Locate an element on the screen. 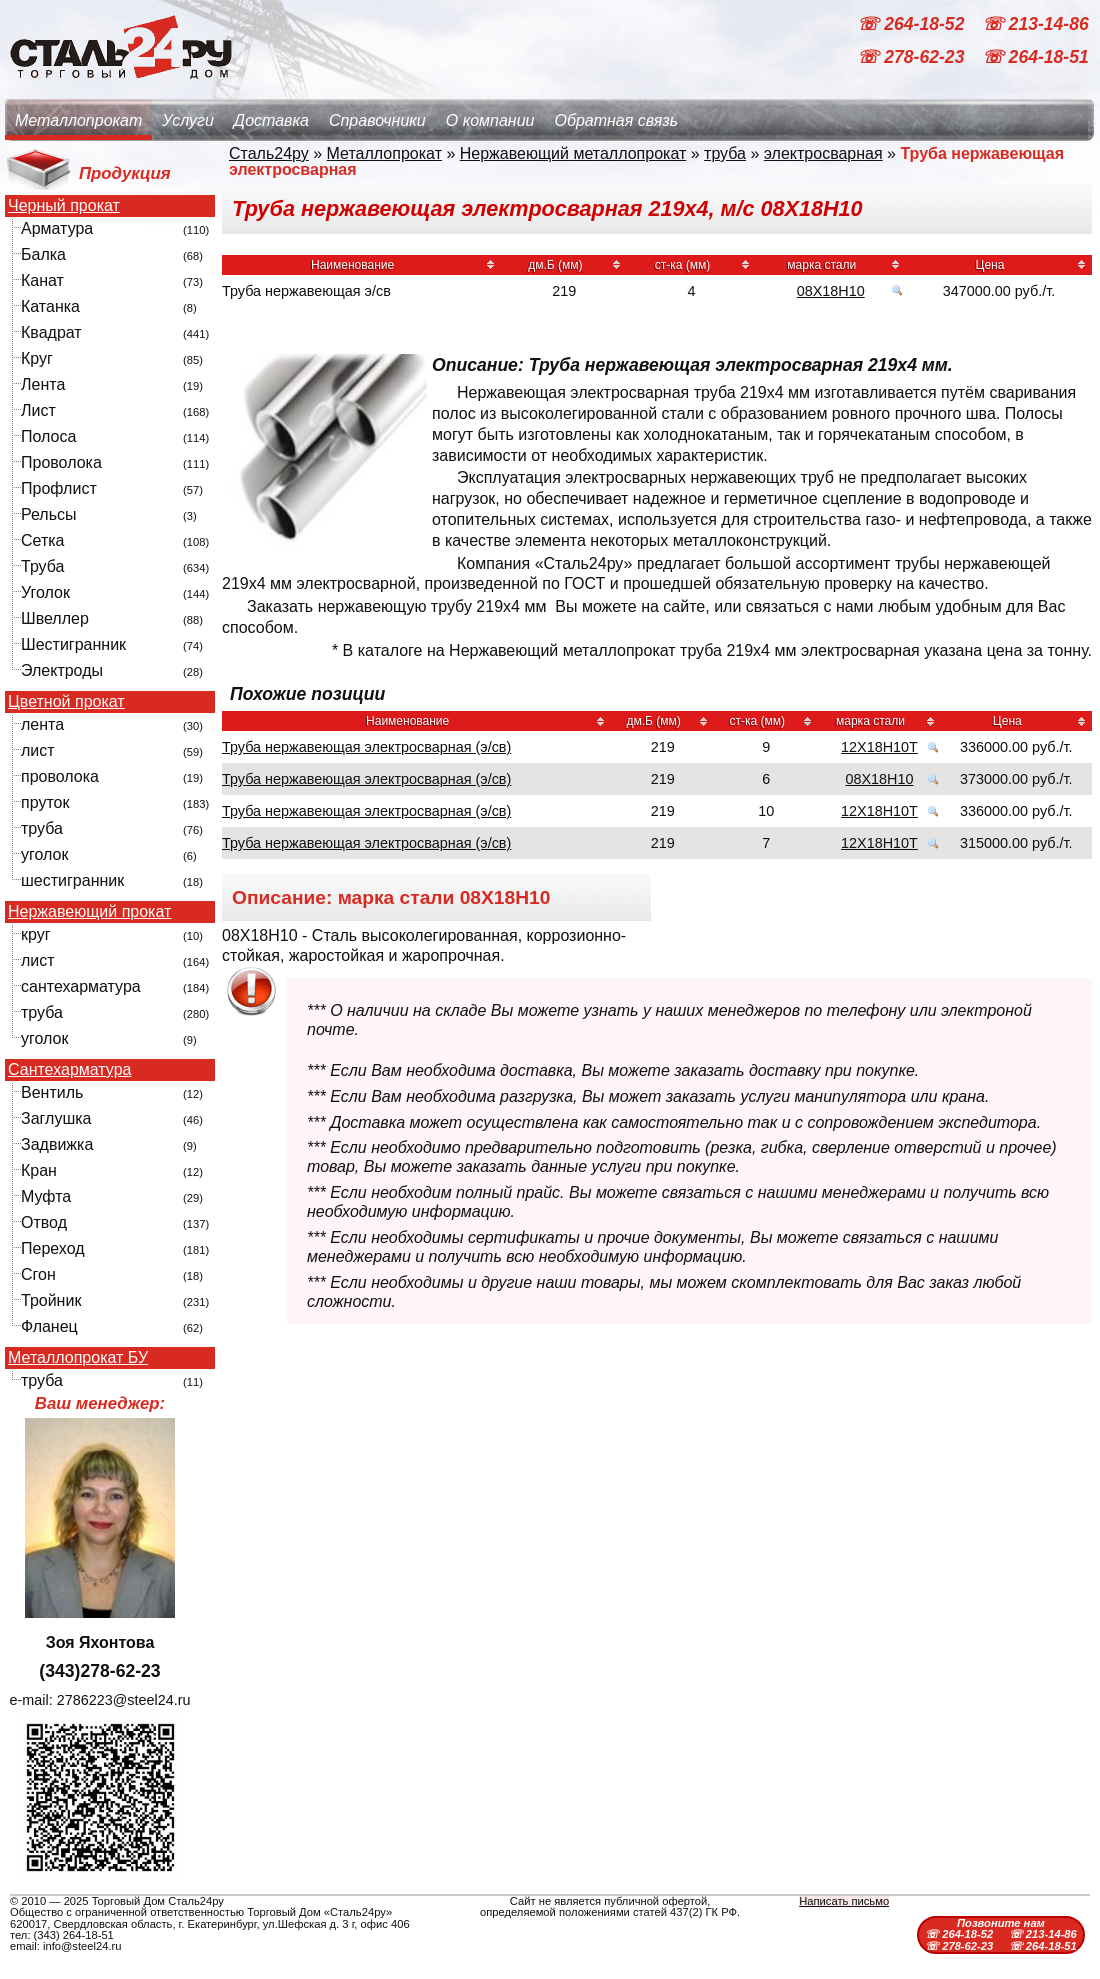  Металлопрокат is located at coordinates (78, 120).